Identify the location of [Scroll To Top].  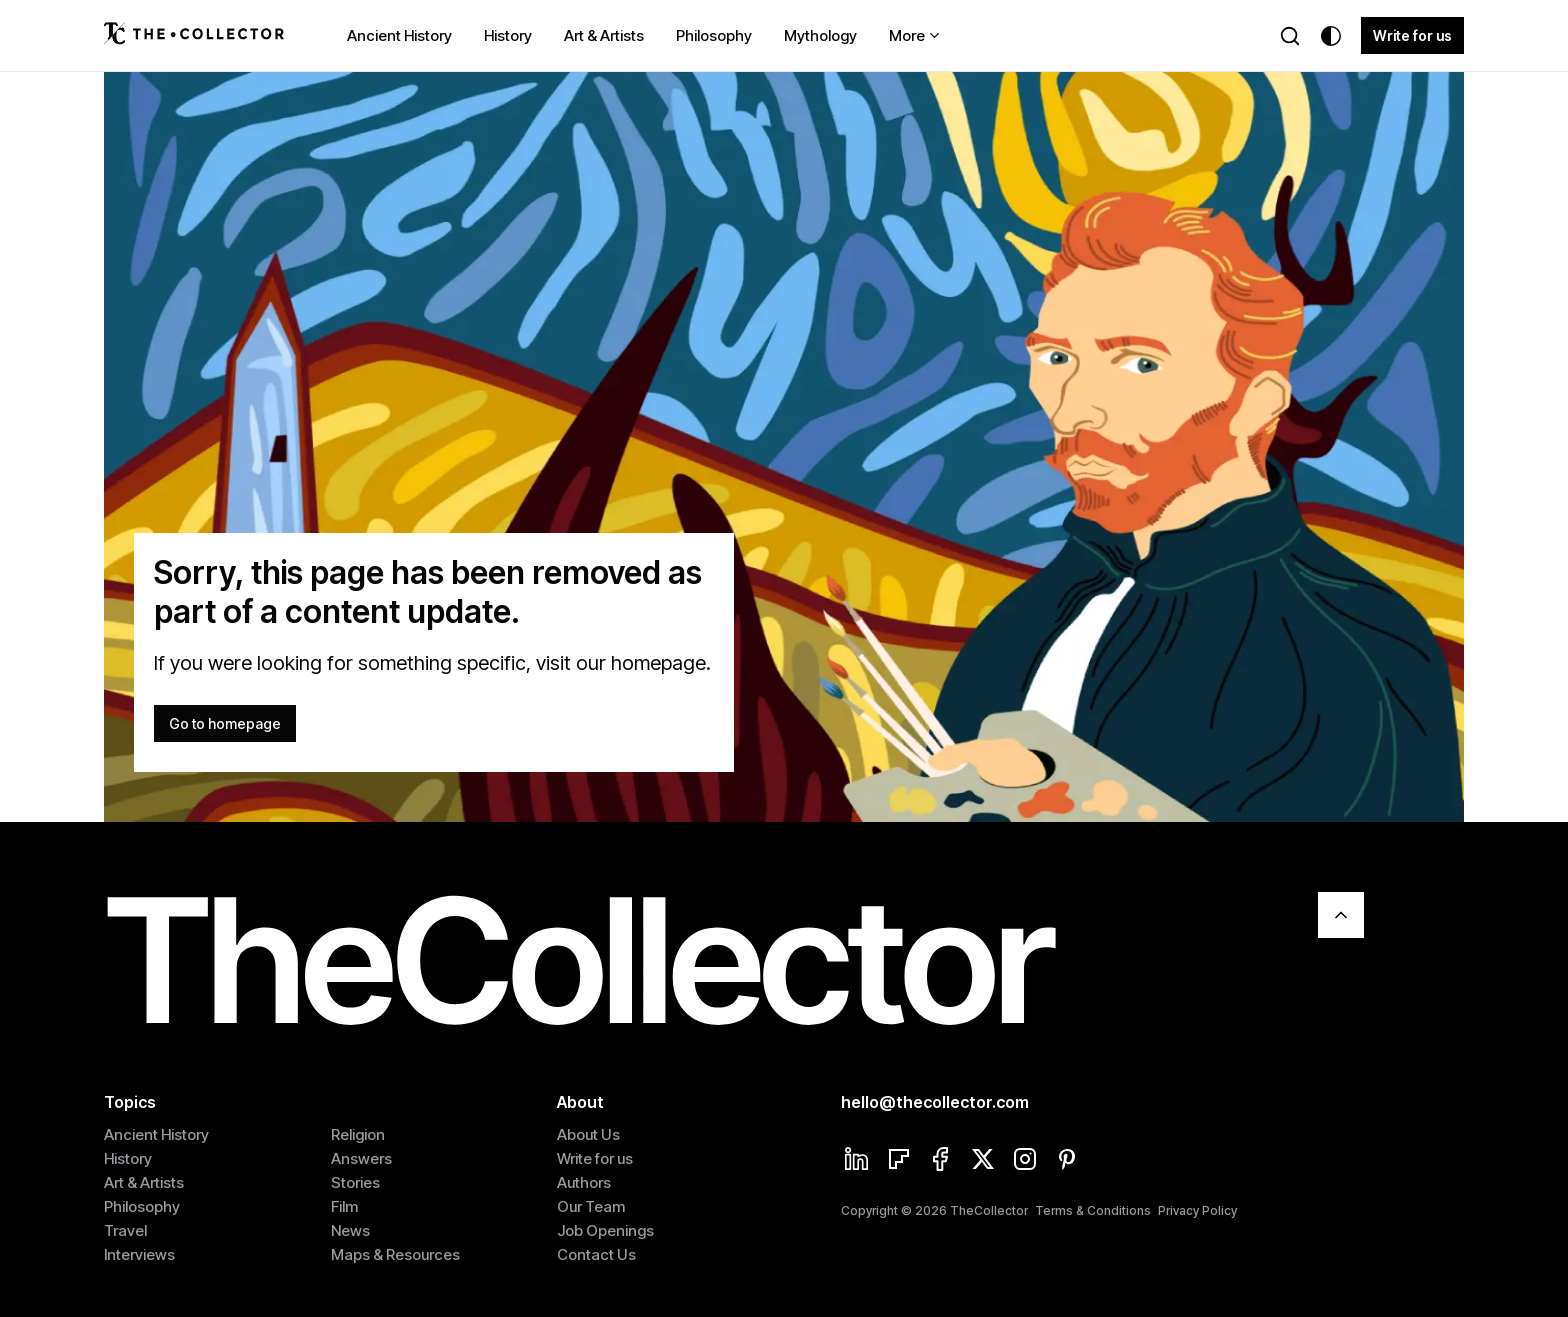
(1341, 915).